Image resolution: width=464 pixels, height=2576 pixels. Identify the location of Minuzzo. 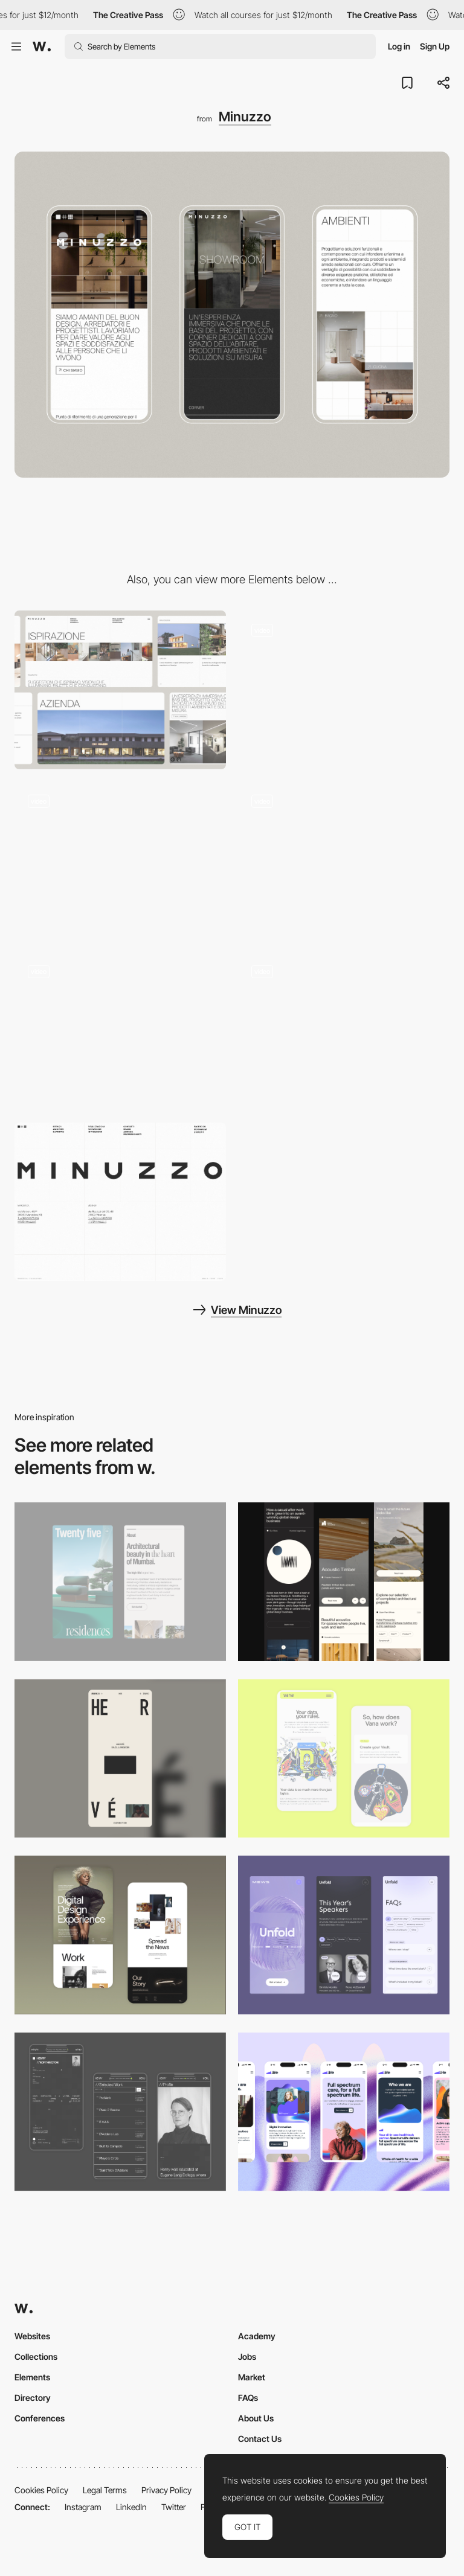
(245, 116).